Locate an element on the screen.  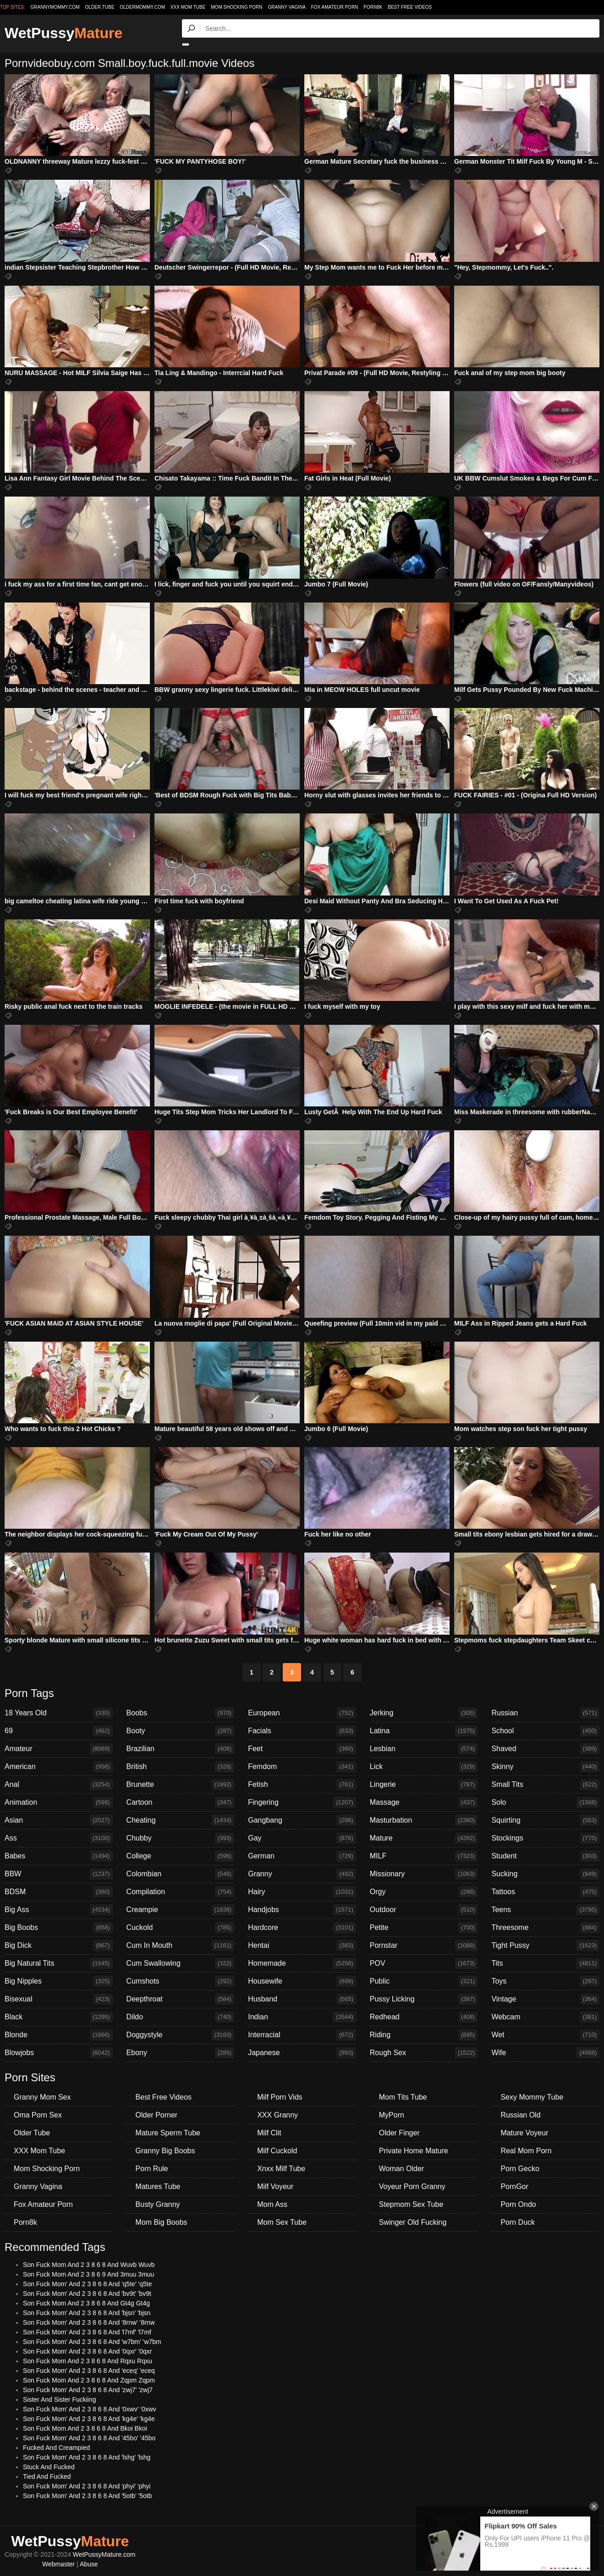
Son Fuck Mom' And 2 3 8 6 8 And 'eceq' 'eceq is located at coordinates (89, 2370).